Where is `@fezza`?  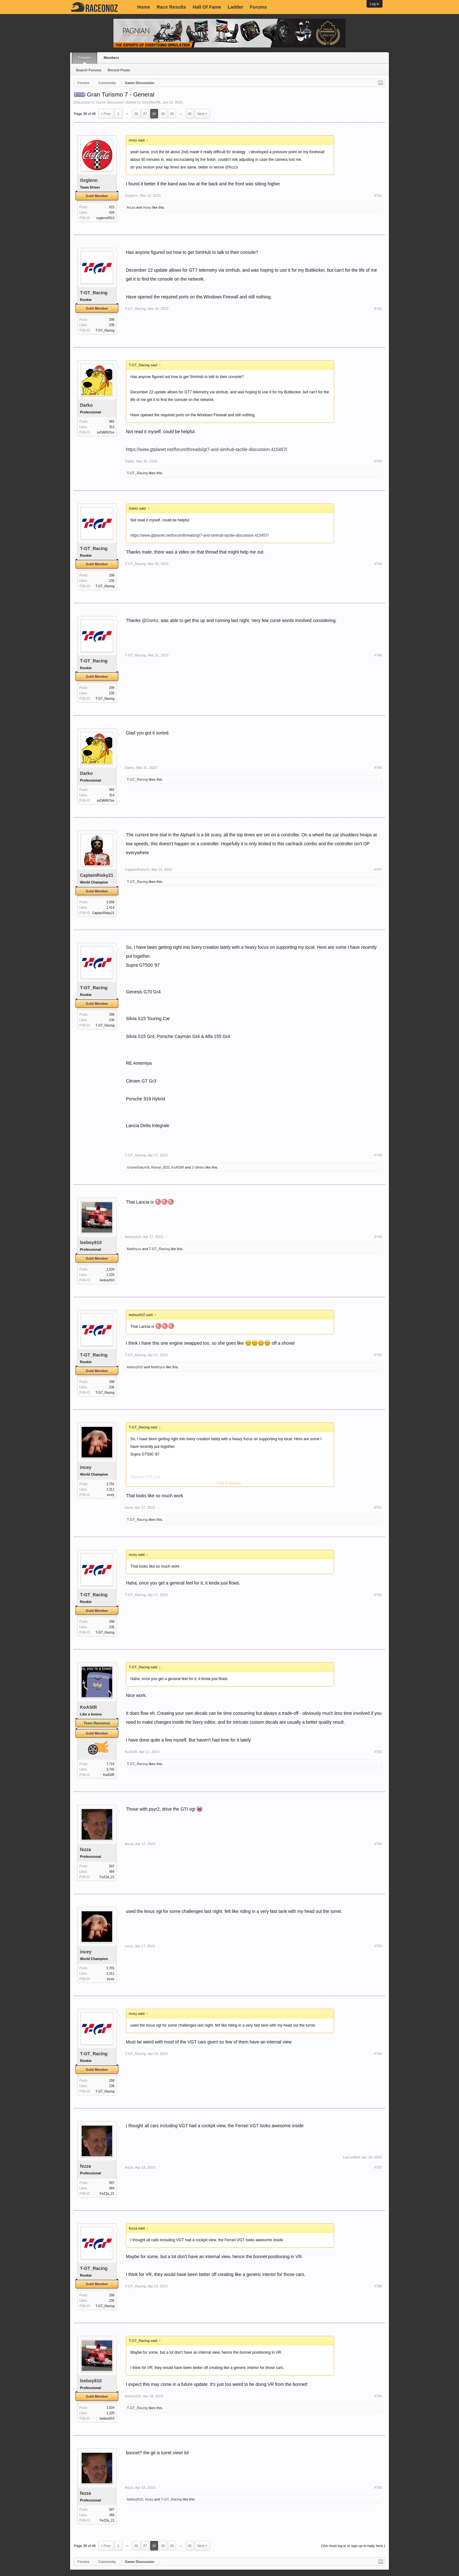 @fezza is located at coordinates (231, 167).